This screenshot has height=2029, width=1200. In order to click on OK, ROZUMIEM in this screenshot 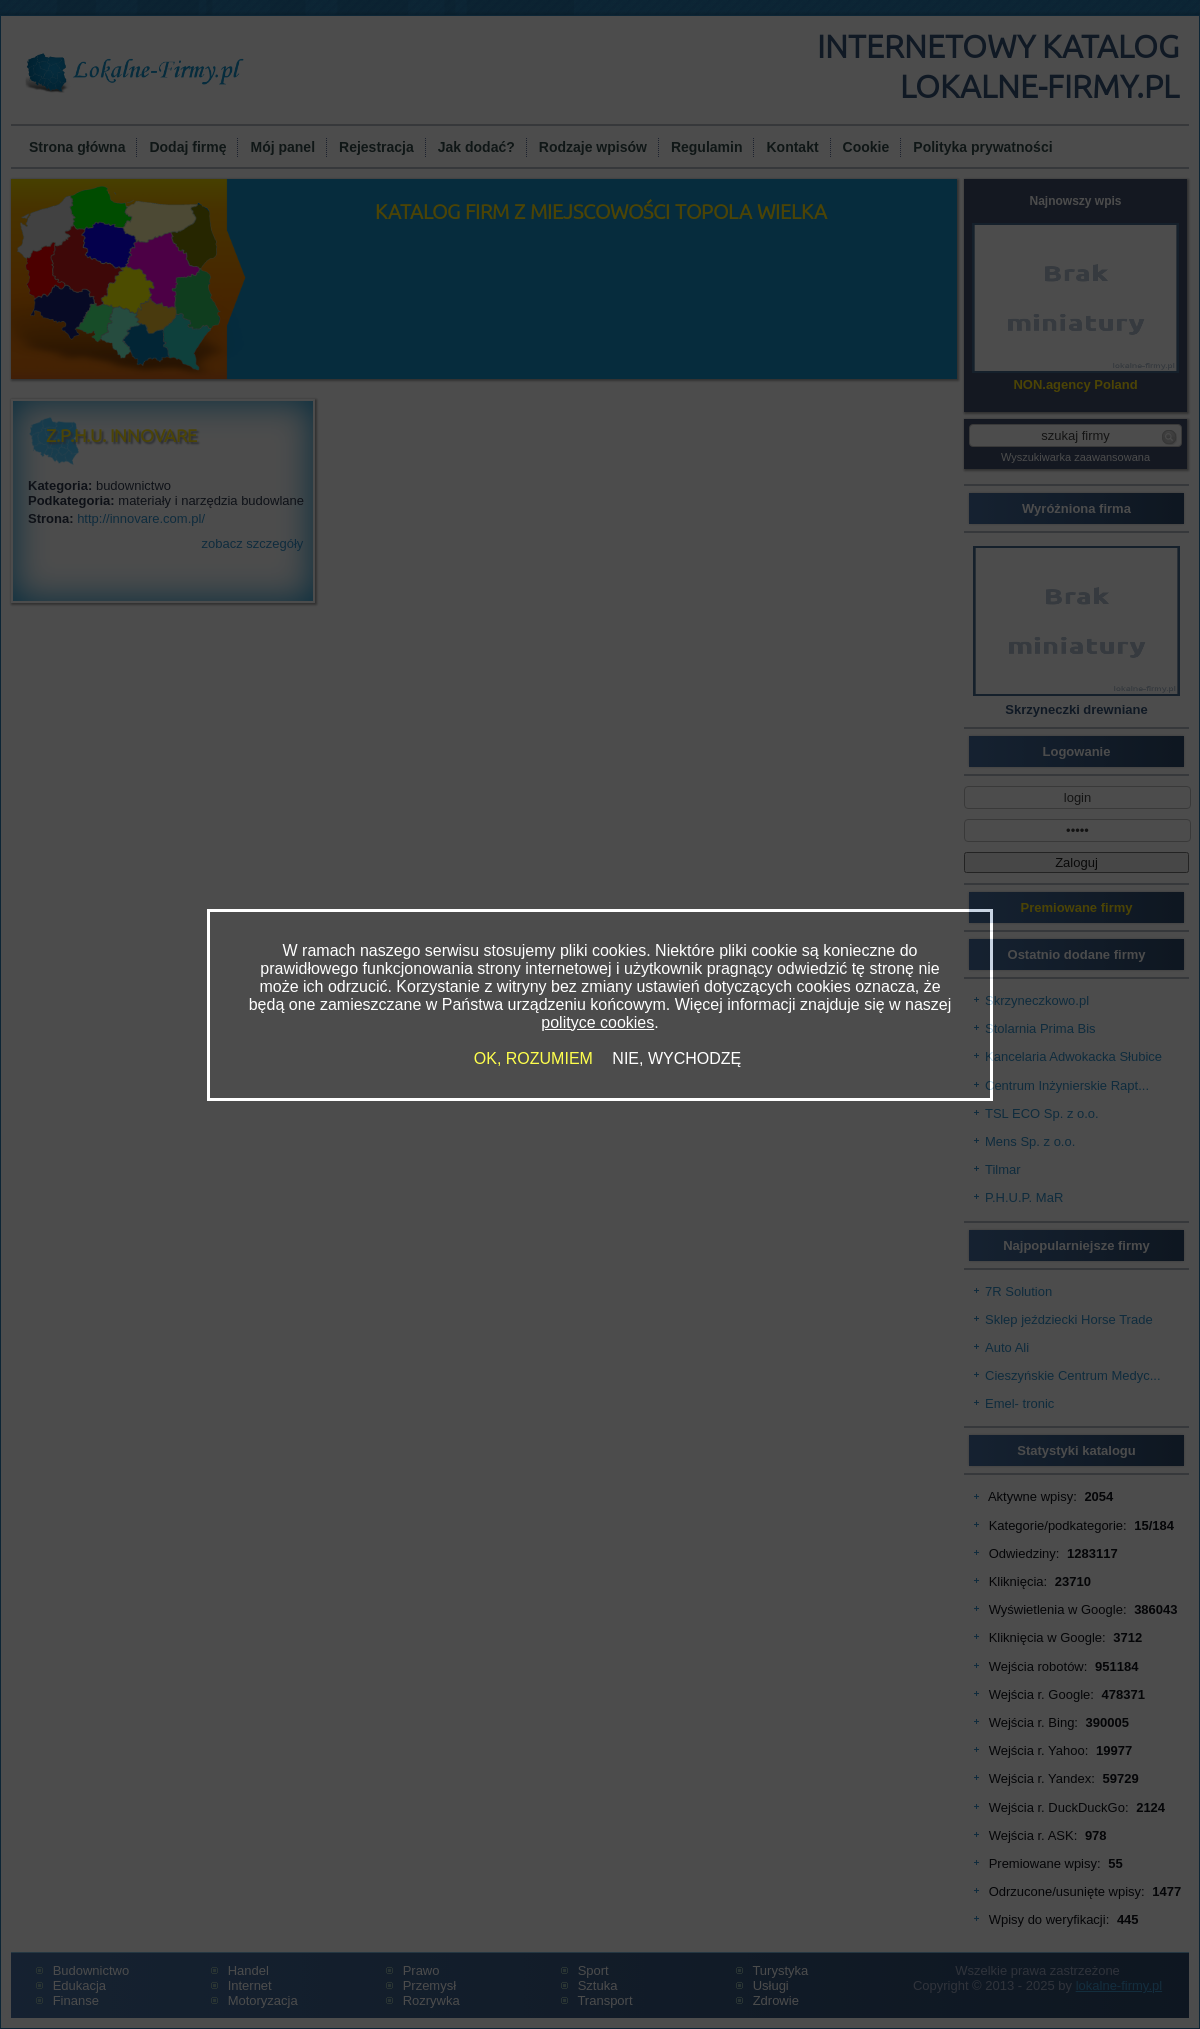, I will do `click(533, 1058)`.